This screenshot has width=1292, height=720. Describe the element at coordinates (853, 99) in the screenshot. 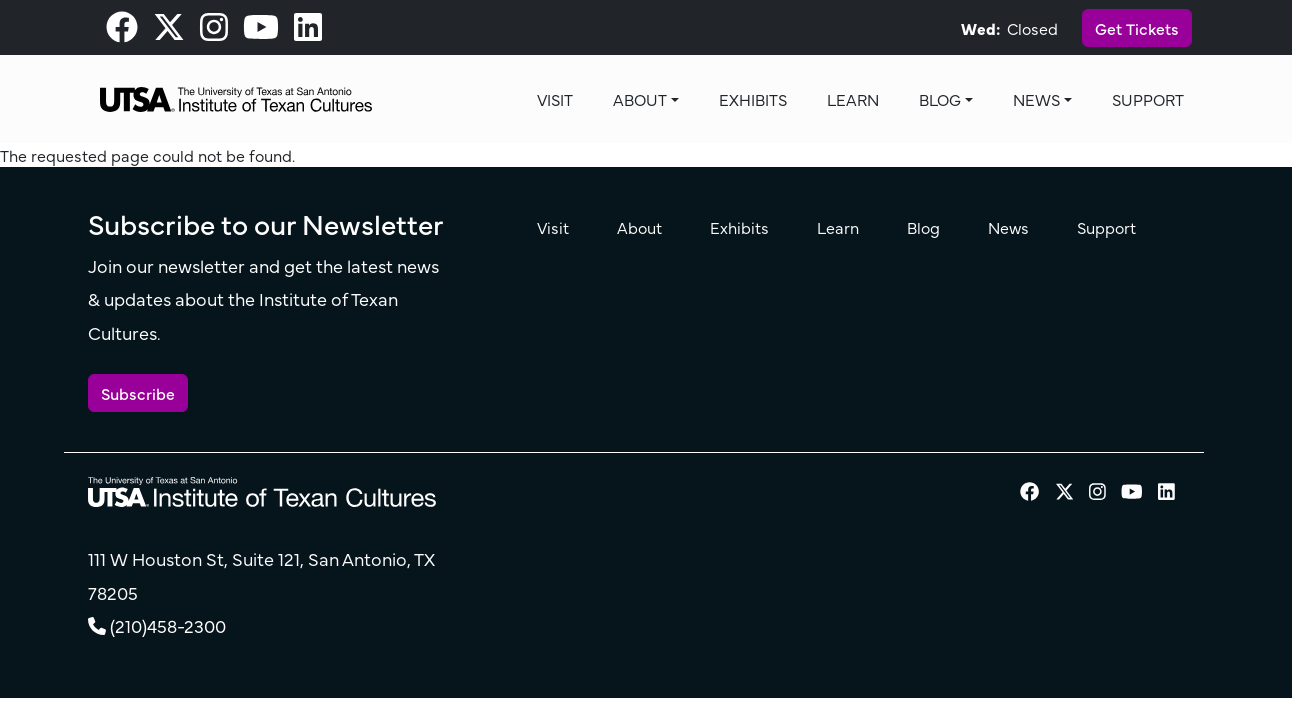

I see `Learn` at that location.